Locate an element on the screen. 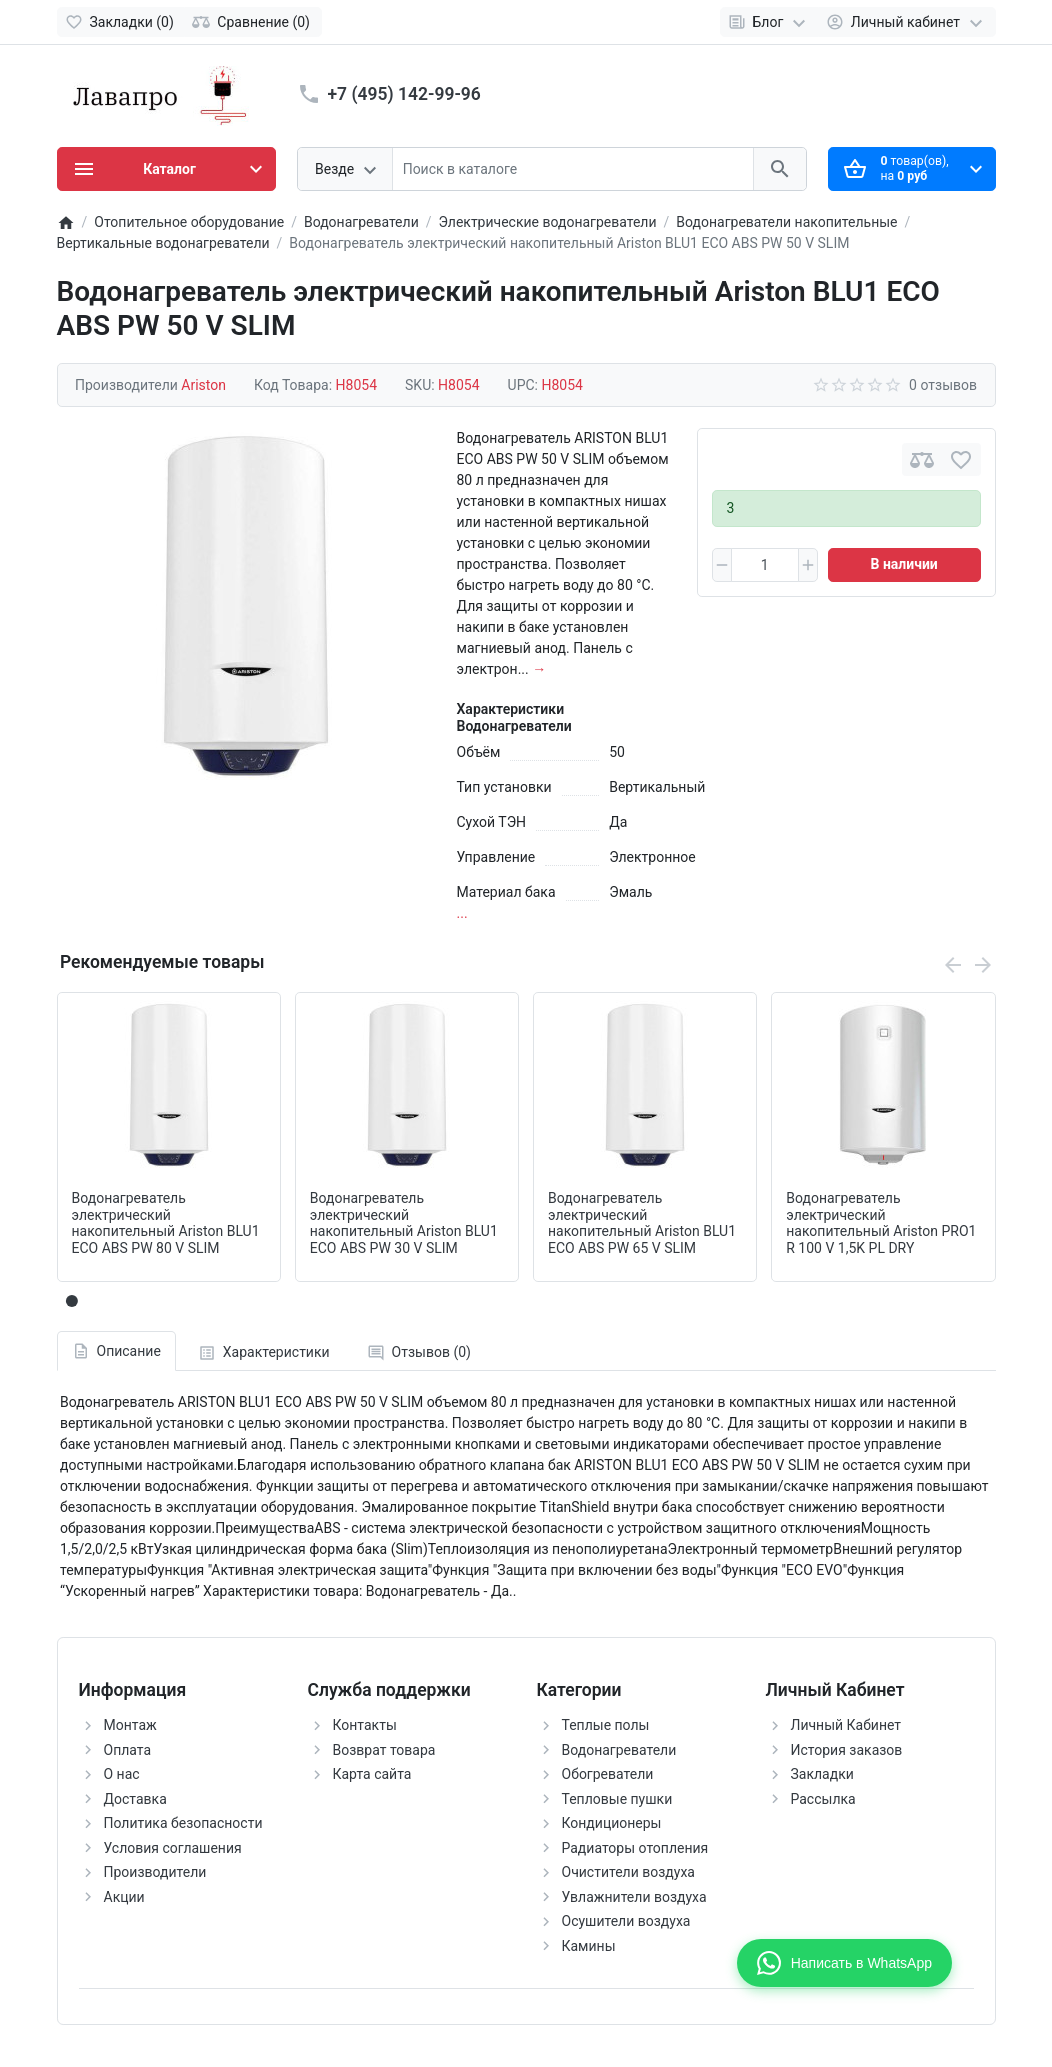  Карта сайта is located at coordinates (372, 1774).